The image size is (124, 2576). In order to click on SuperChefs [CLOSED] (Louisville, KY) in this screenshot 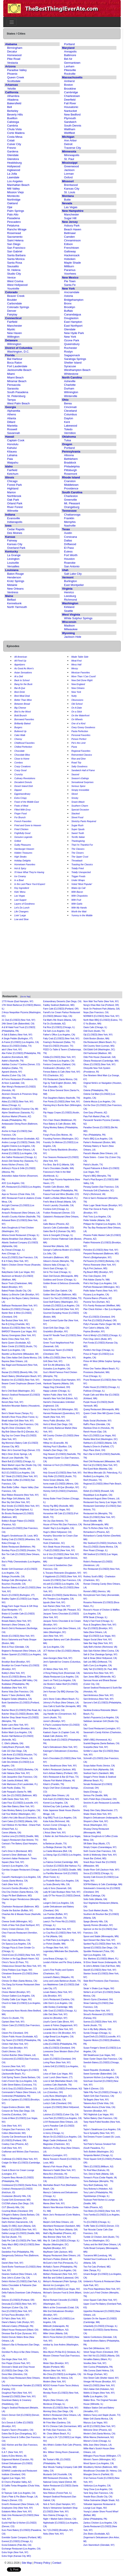, I will do `click(102, 2036)`.